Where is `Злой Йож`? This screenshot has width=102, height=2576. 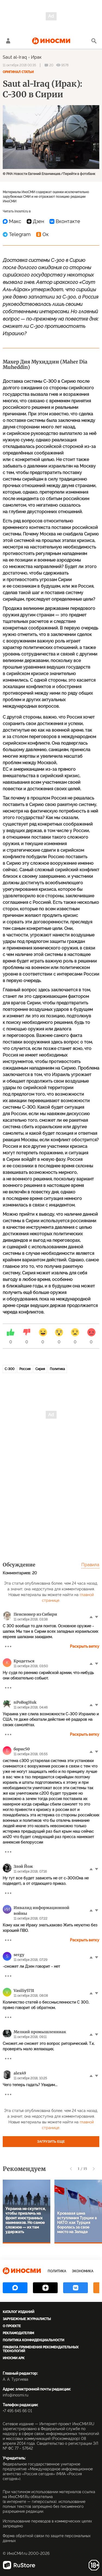
Злой Йож is located at coordinates (23, 1866).